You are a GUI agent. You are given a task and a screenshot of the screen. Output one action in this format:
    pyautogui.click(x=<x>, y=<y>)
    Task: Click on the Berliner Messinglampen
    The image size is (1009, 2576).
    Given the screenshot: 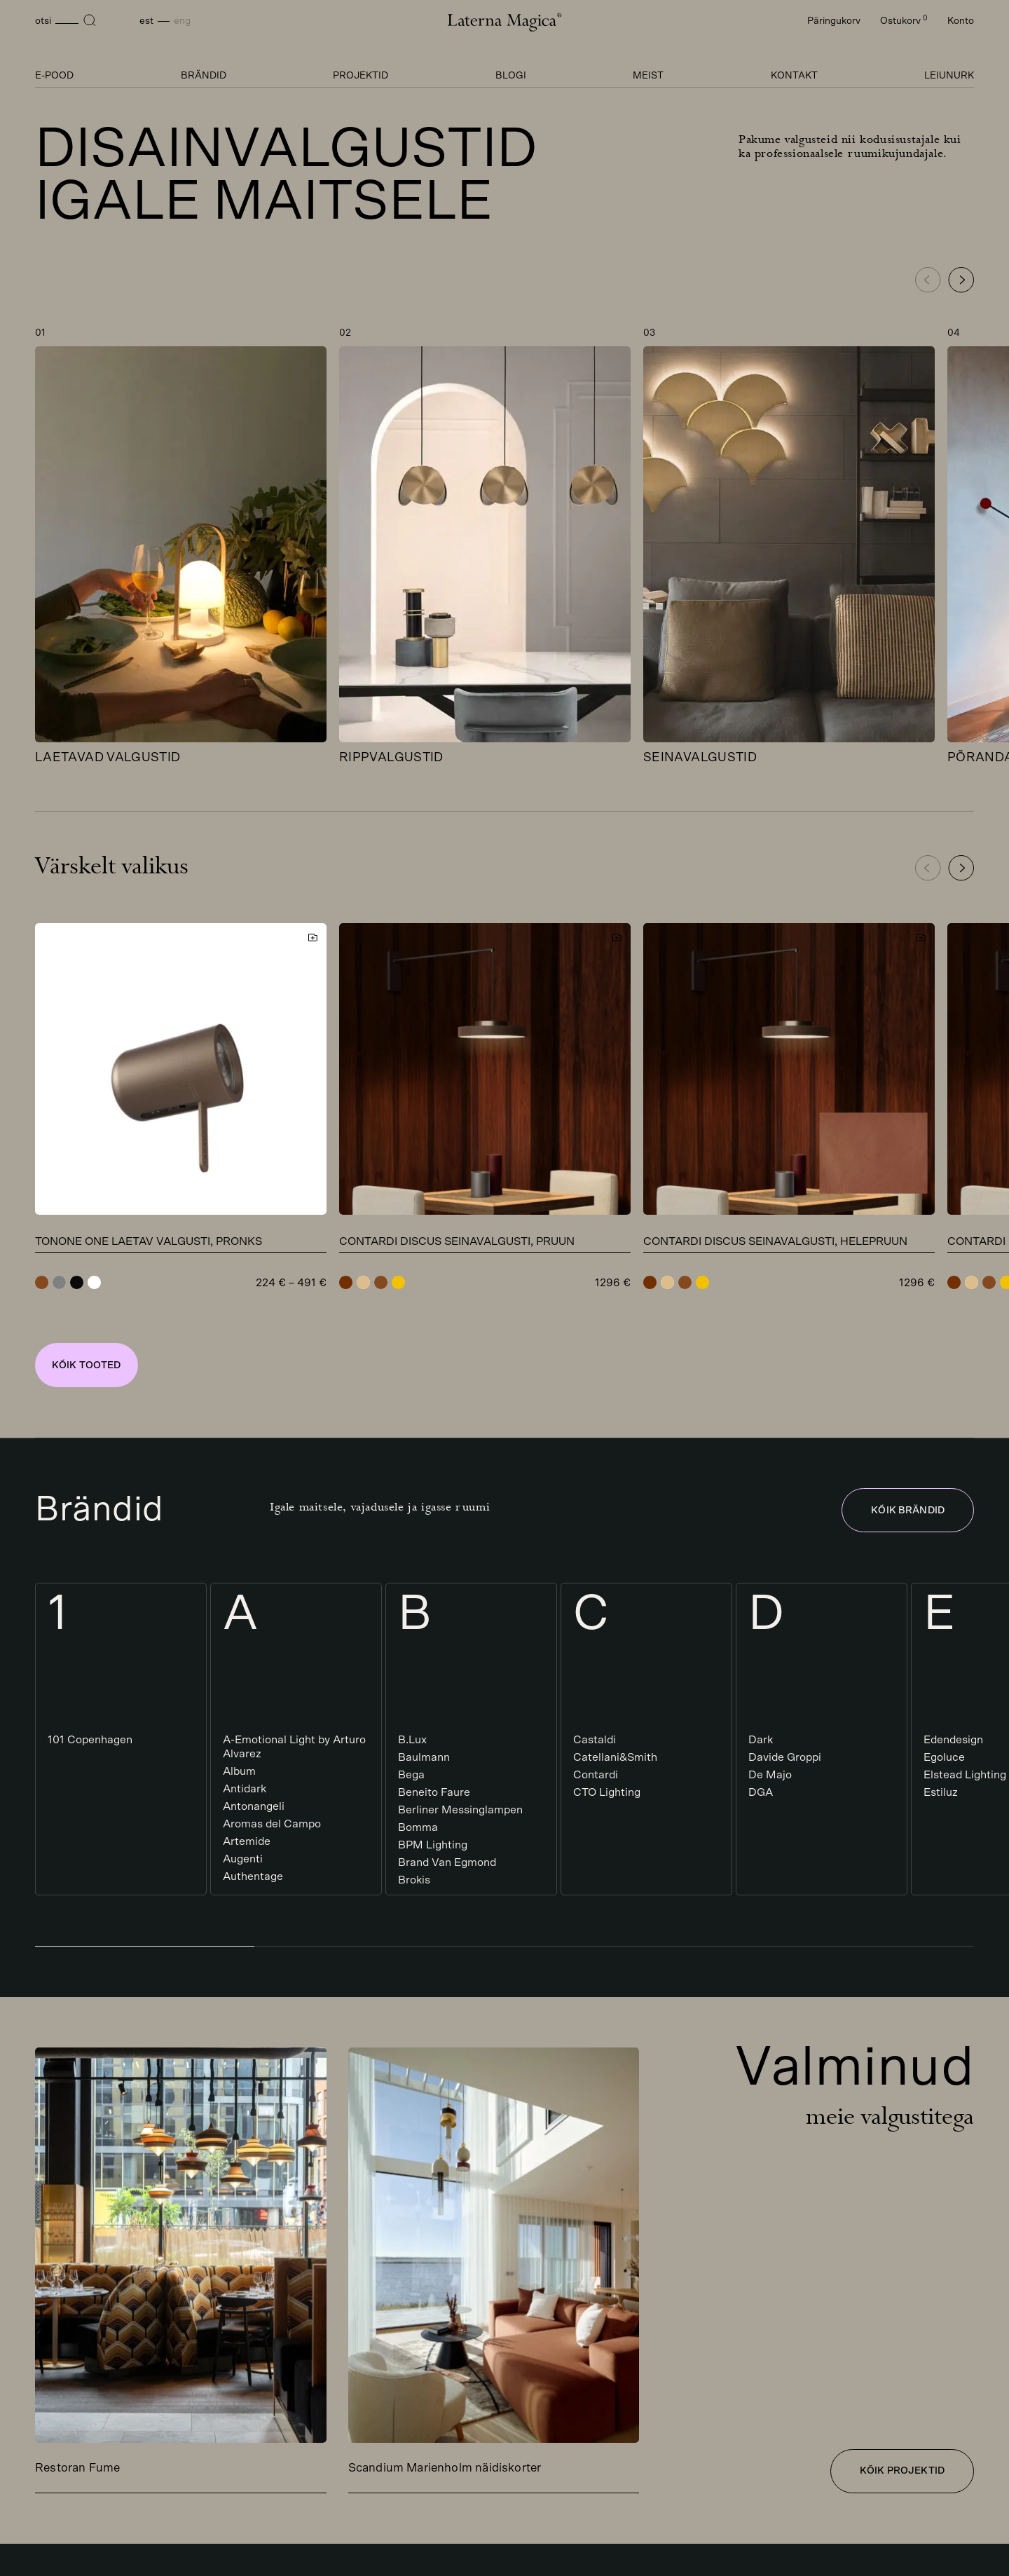 What is the action you would take?
    pyautogui.click(x=460, y=1809)
    